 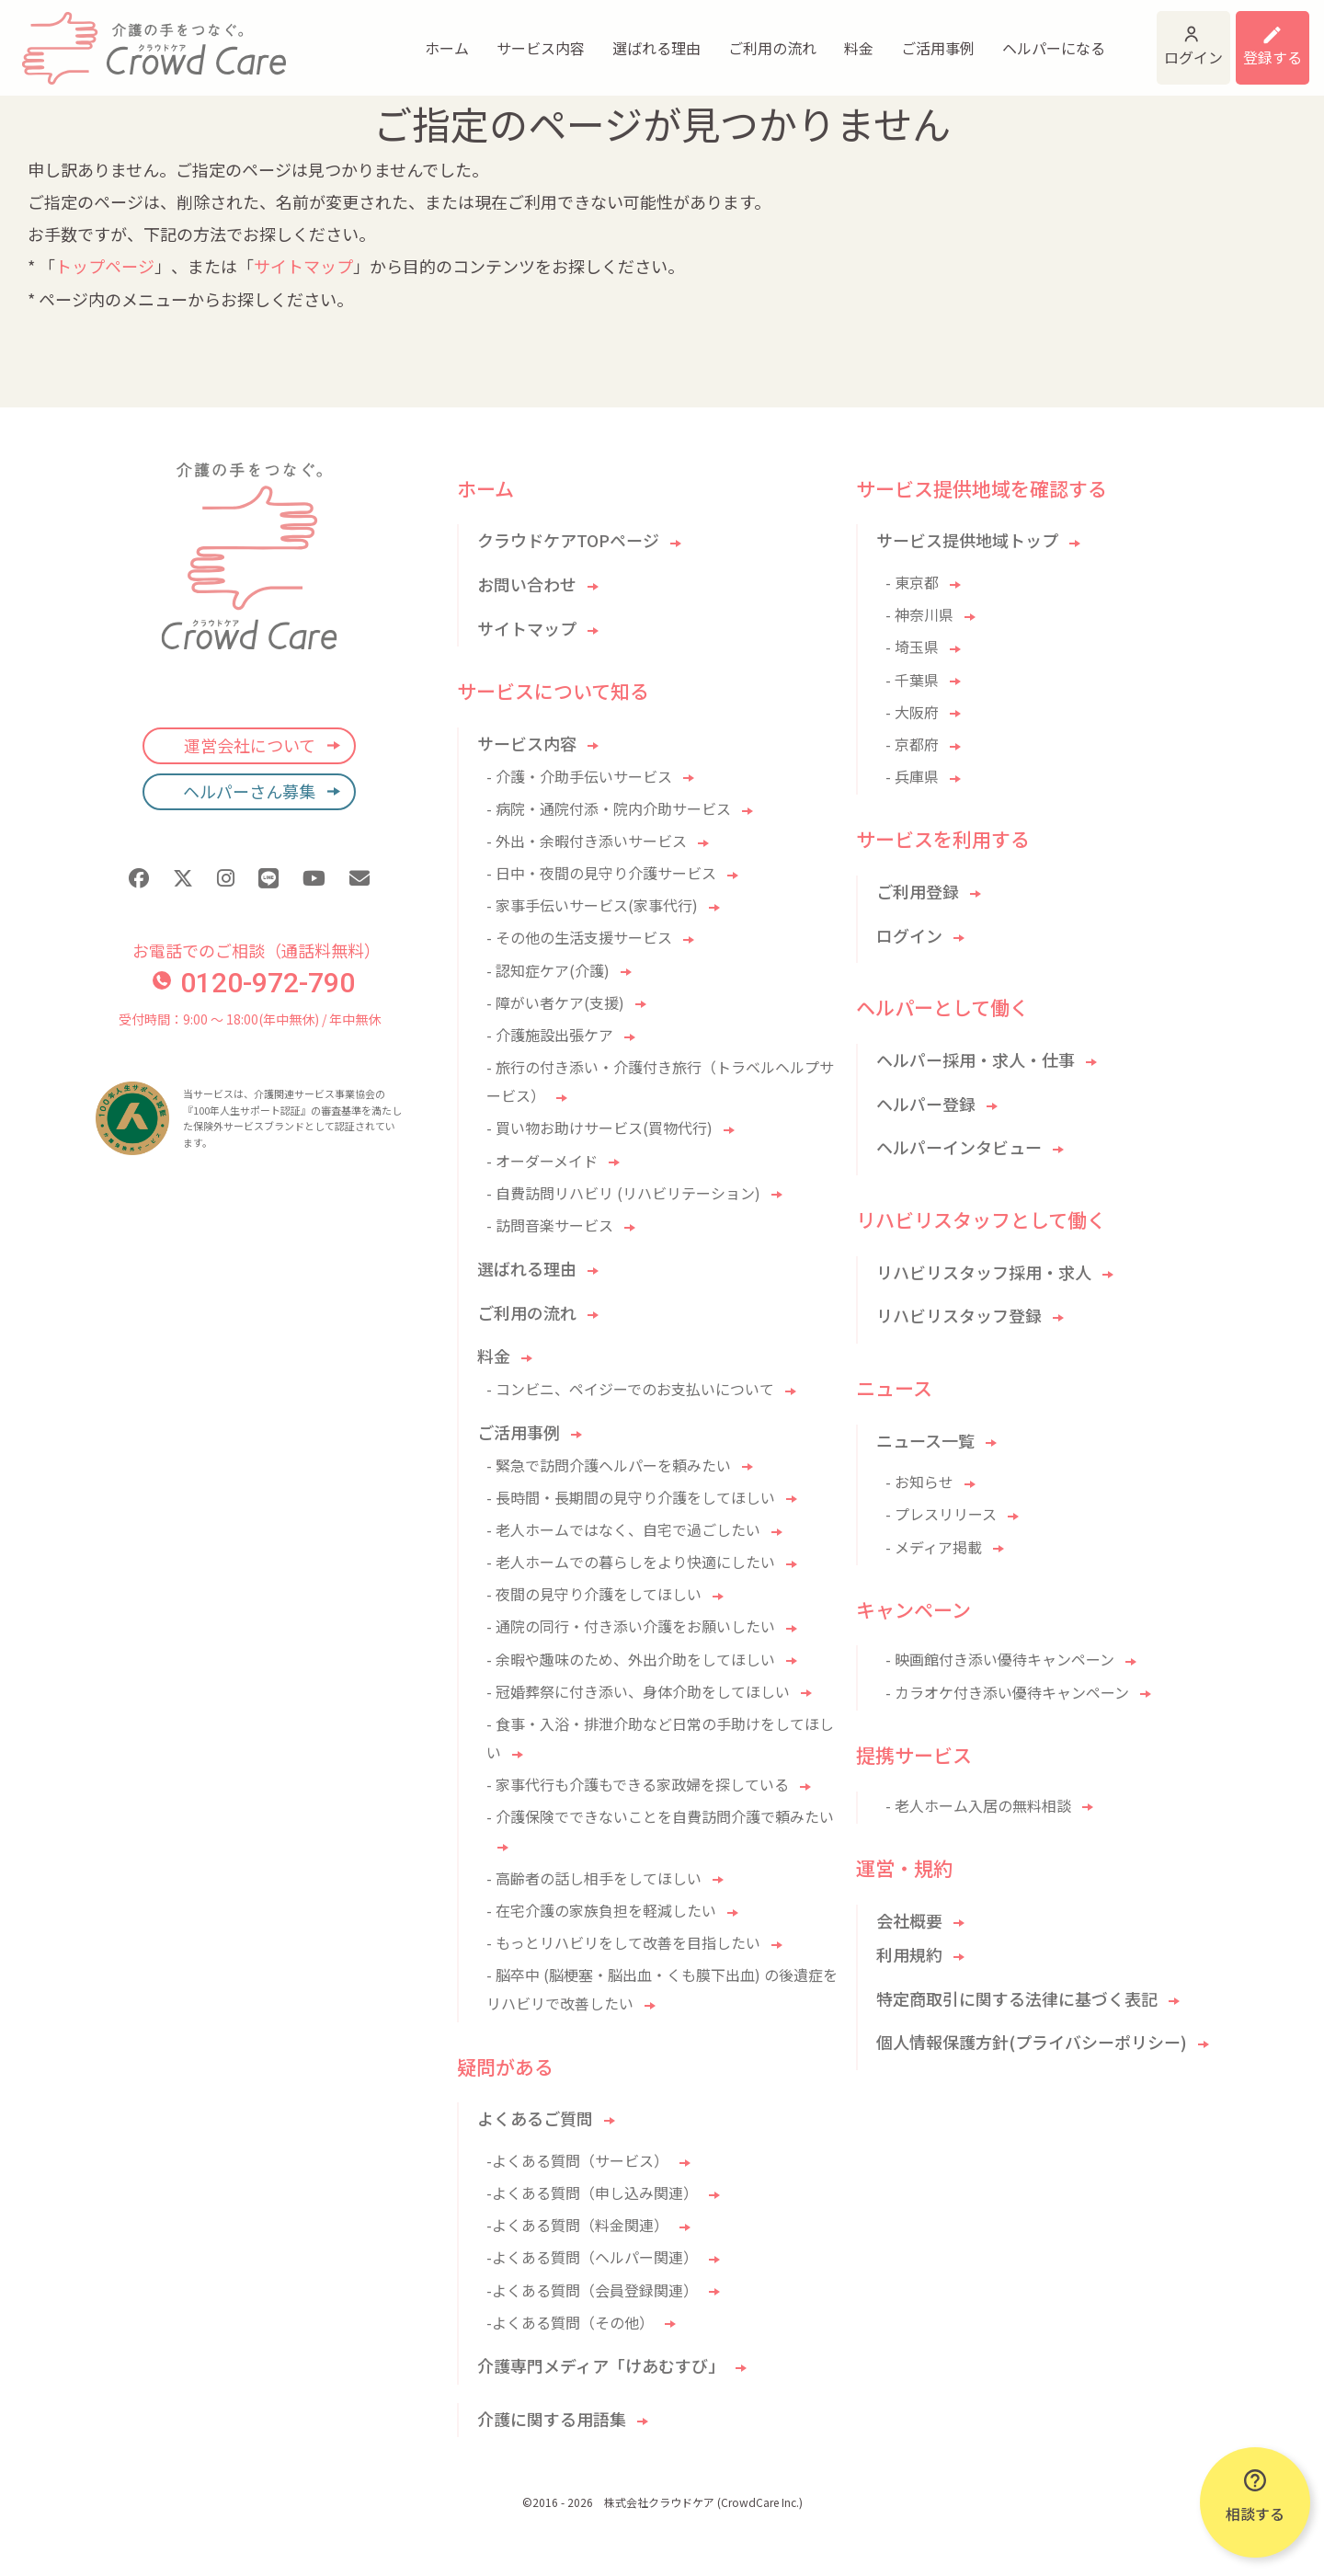 I want to click on お問い合わせ, so click(x=526, y=584).